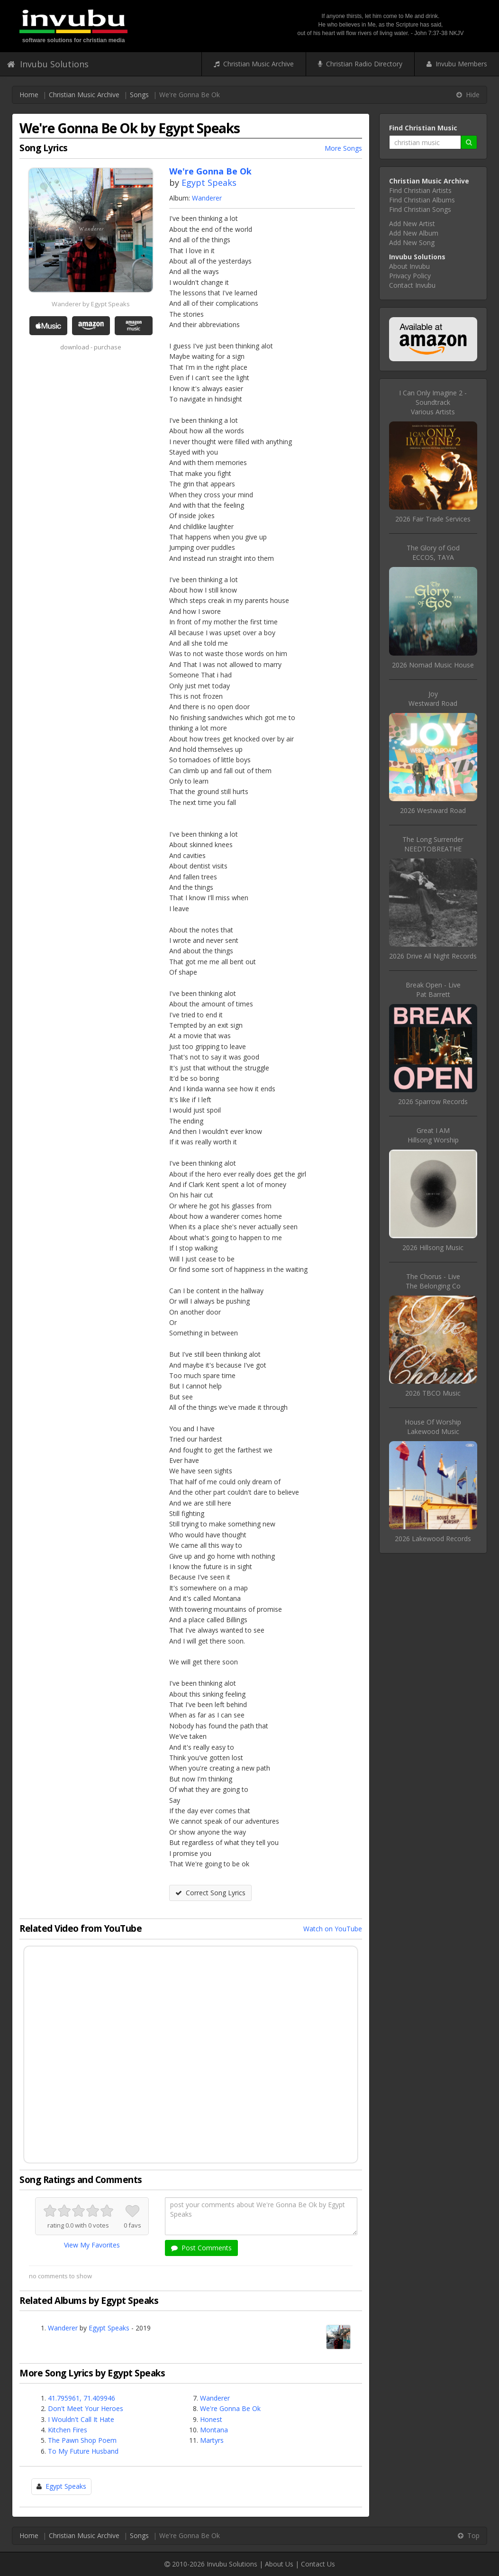 The image size is (499, 2576). Describe the element at coordinates (432, 844) in the screenshot. I see `The Long SurrenderNEEDTOBREATHE` at that location.